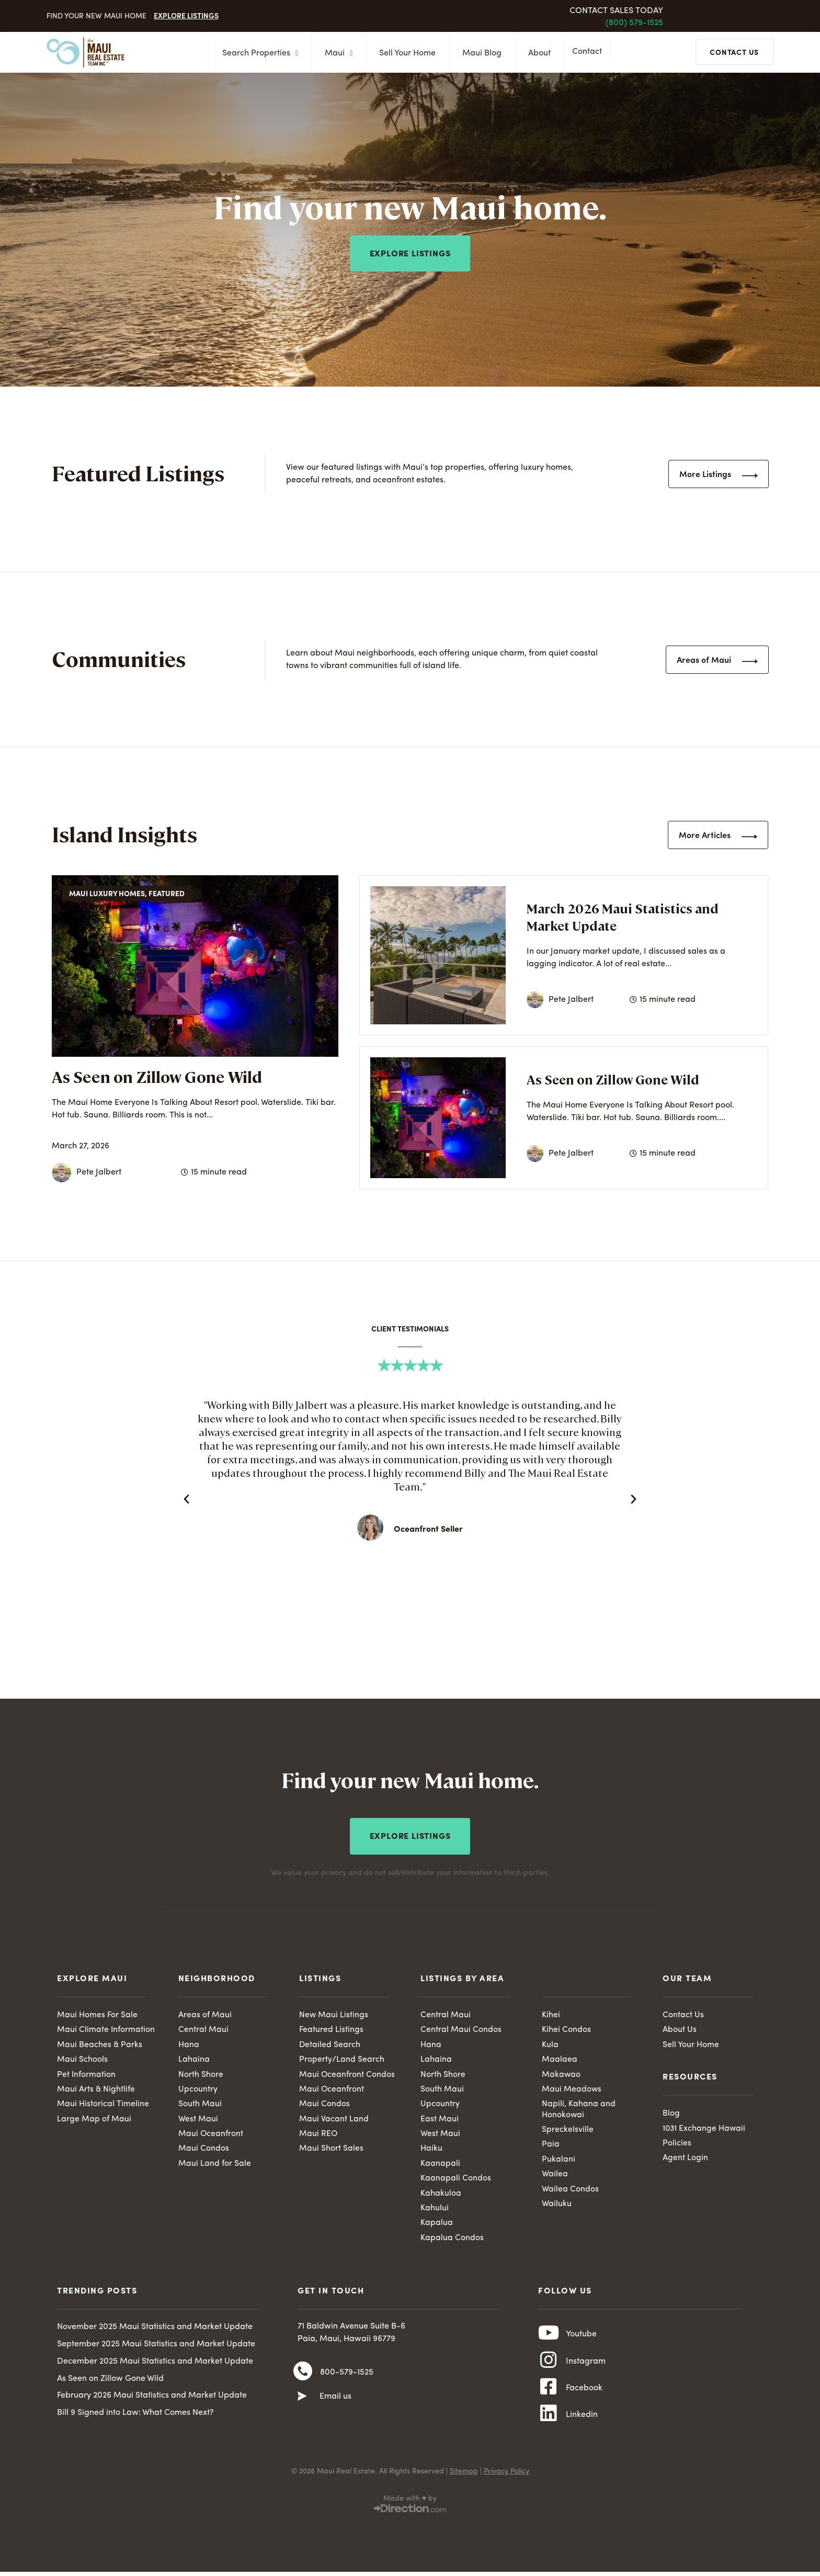 This screenshot has height=2576, width=820. Describe the element at coordinates (100, 2043) in the screenshot. I see `Maui Beaches & Parks` at that location.